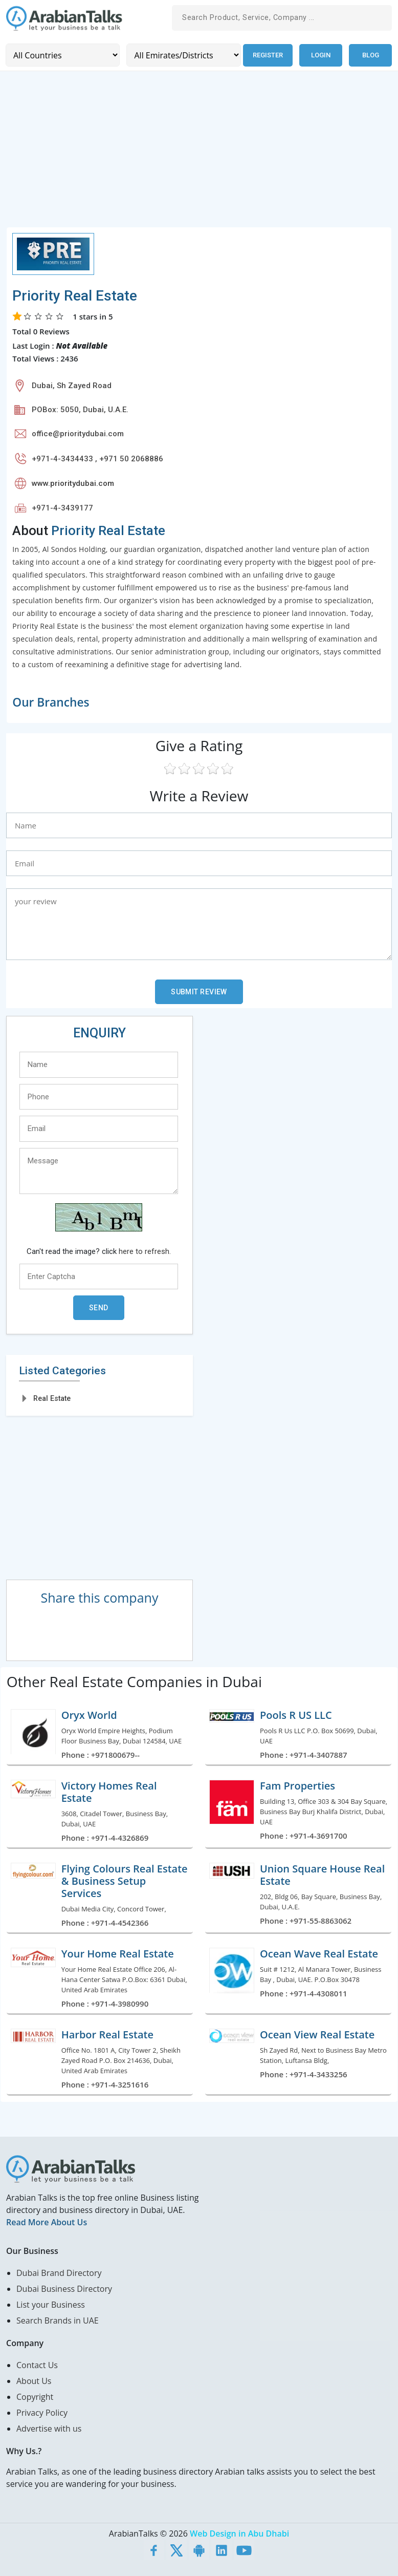 This screenshot has height=2576, width=398. Describe the element at coordinates (37, 2364) in the screenshot. I see `Contact Us` at that location.